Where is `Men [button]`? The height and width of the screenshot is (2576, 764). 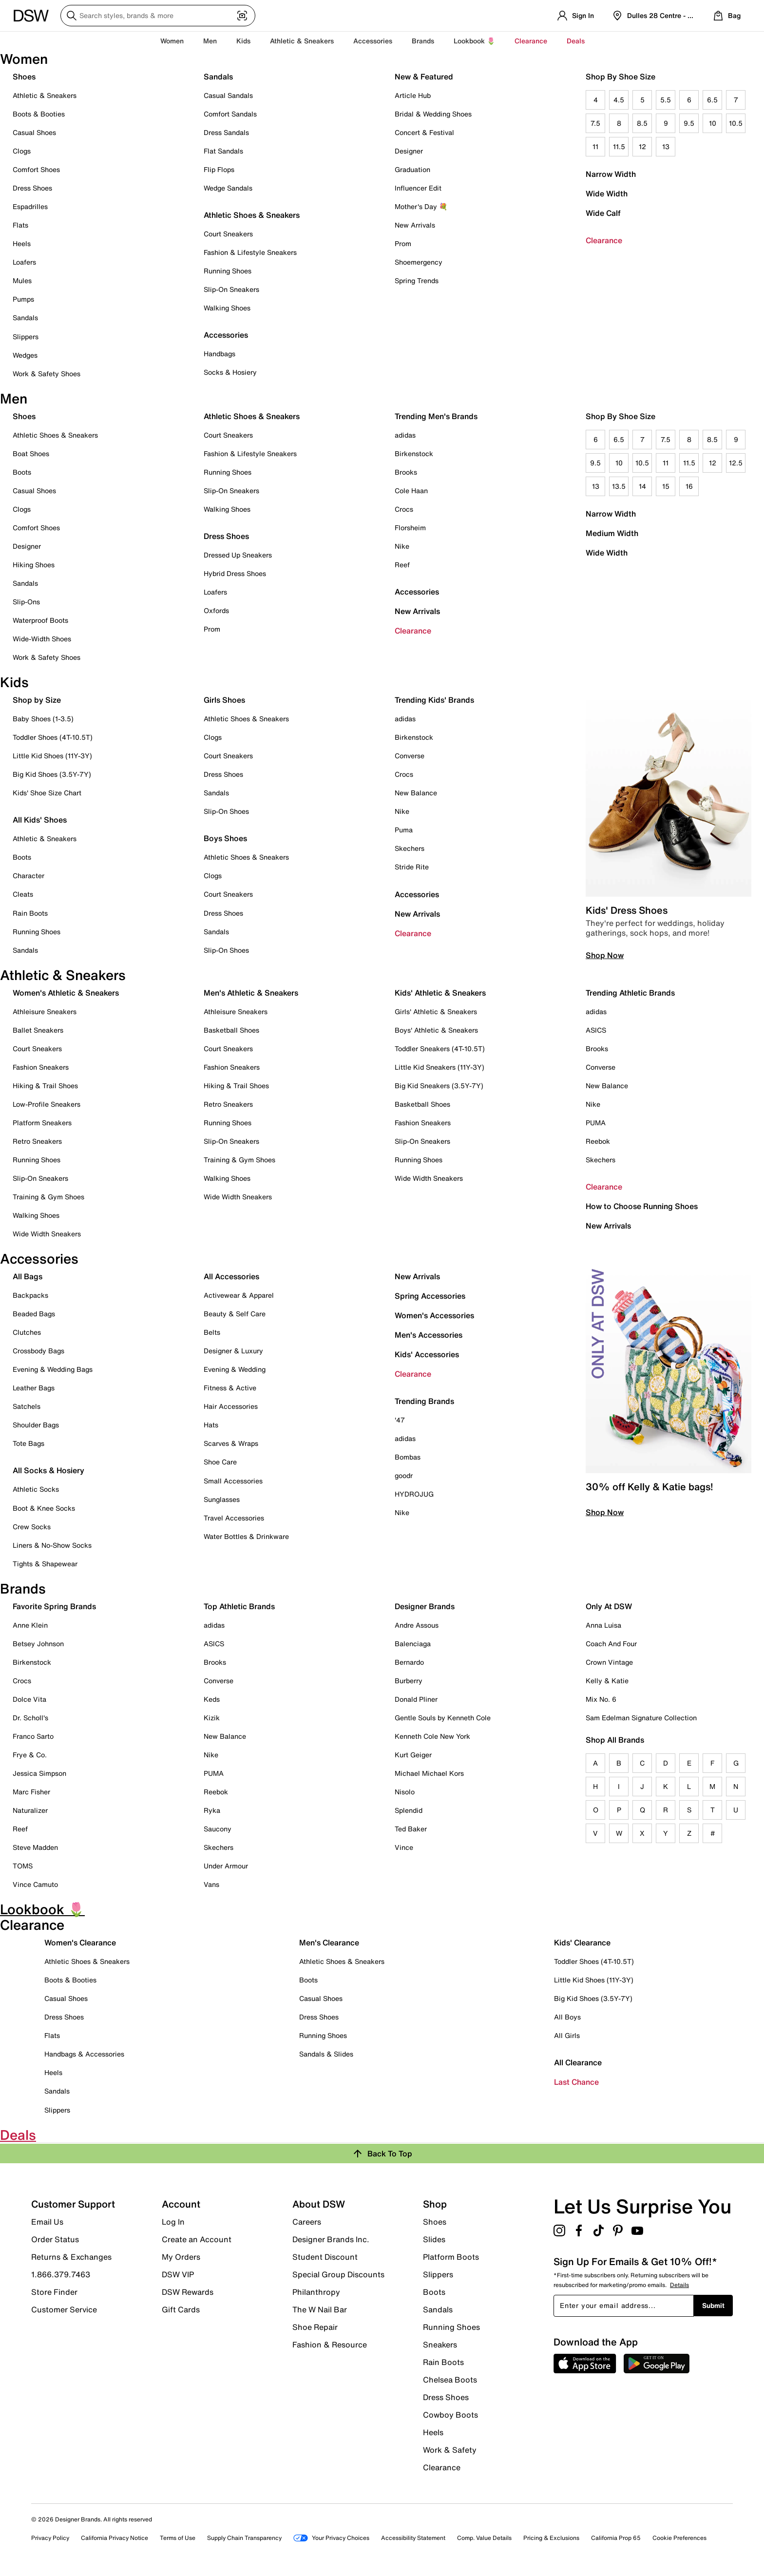
Men [button] is located at coordinates (210, 41).